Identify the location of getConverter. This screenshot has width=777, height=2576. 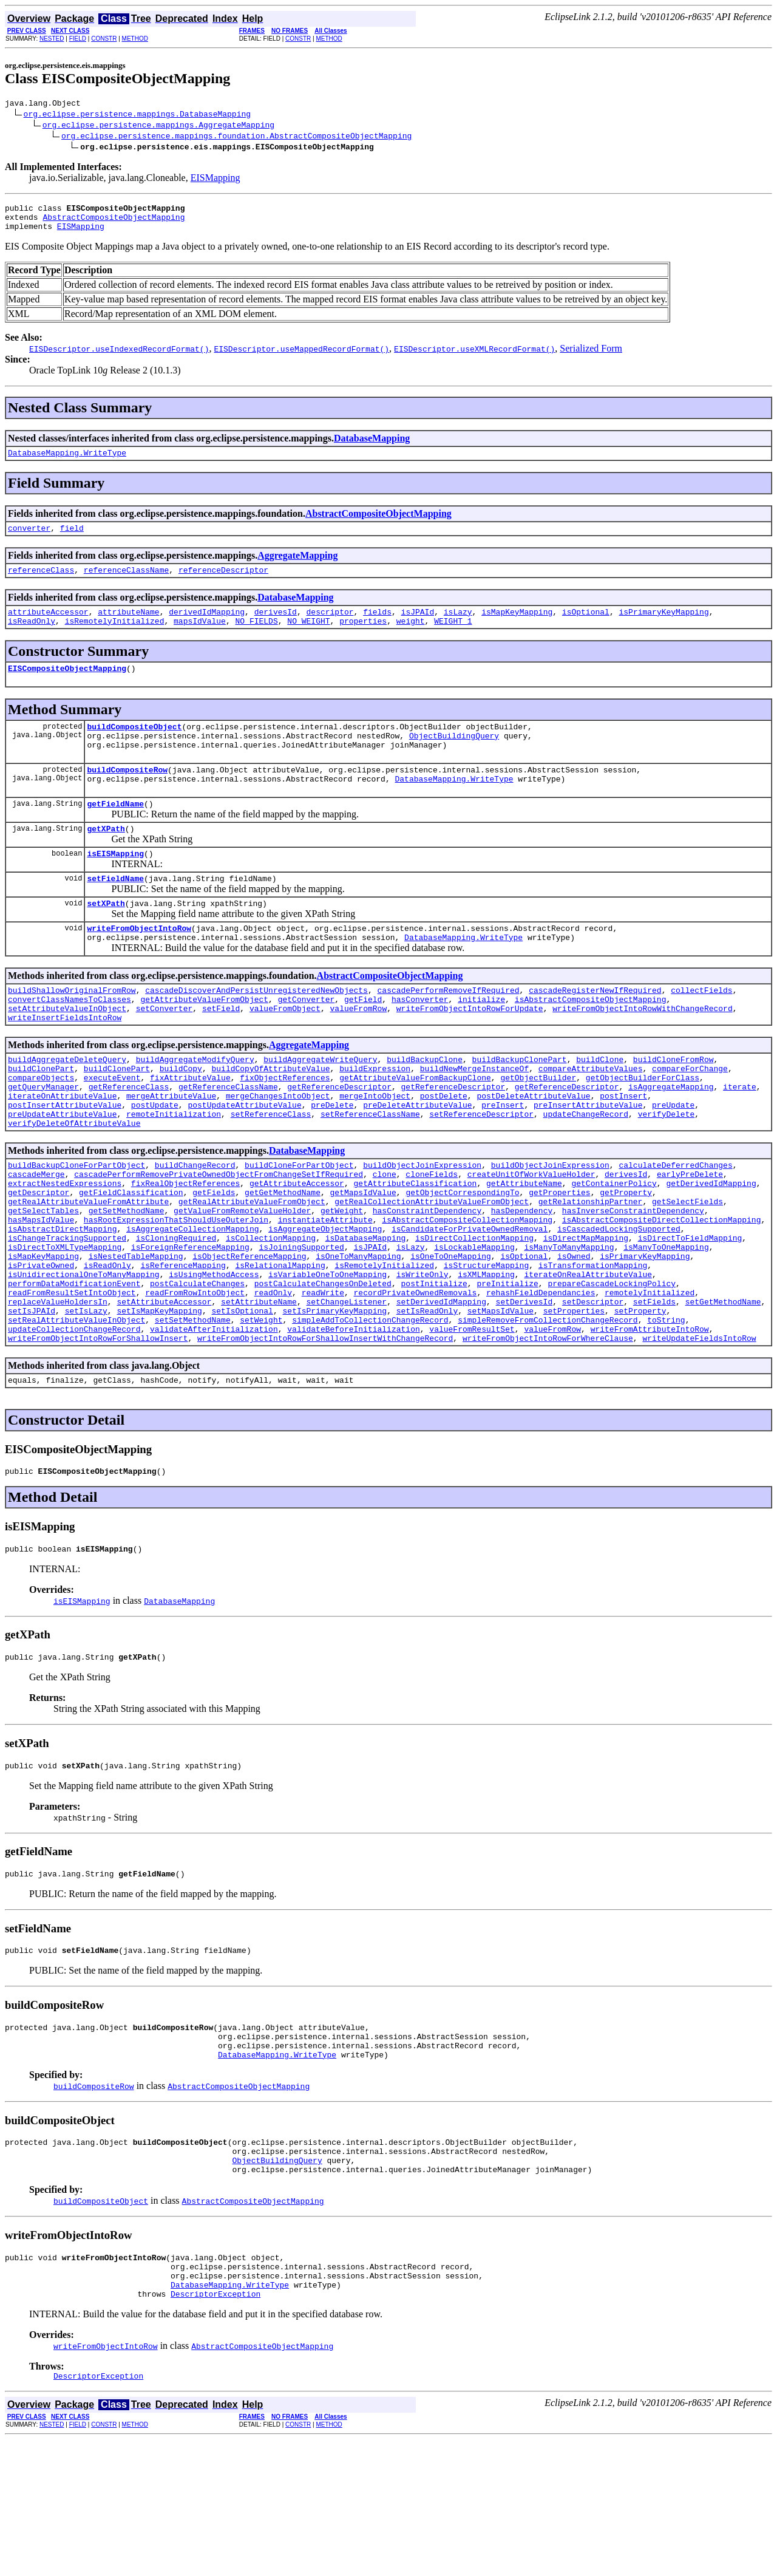
(306, 1042).